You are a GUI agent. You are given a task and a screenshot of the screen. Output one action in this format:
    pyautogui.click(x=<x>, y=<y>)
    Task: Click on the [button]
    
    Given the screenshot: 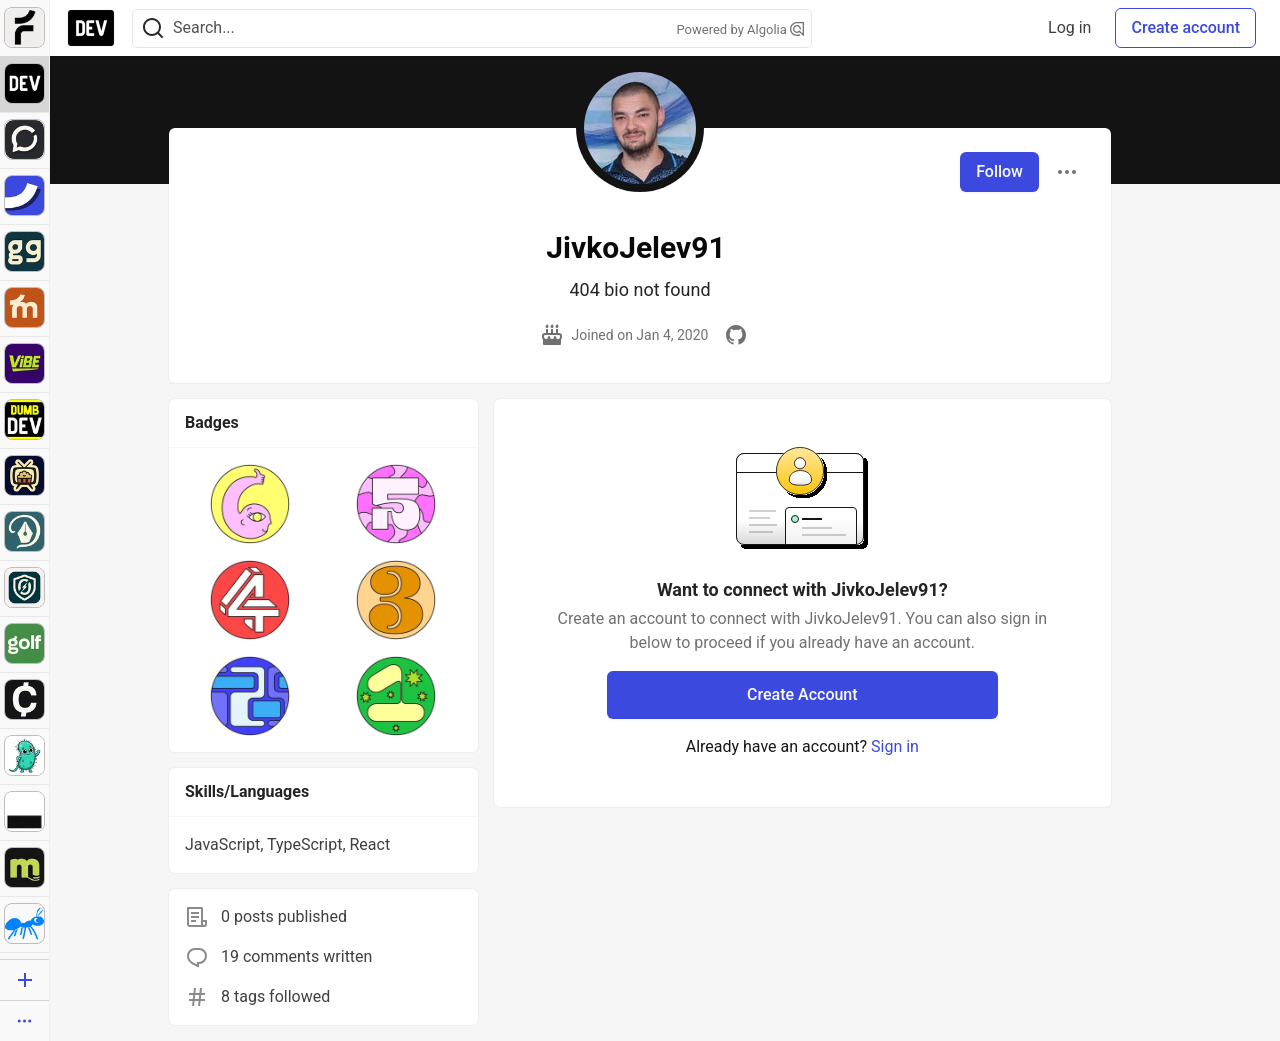 What is the action you would take?
    pyautogui.click(x=250, y=504)
    